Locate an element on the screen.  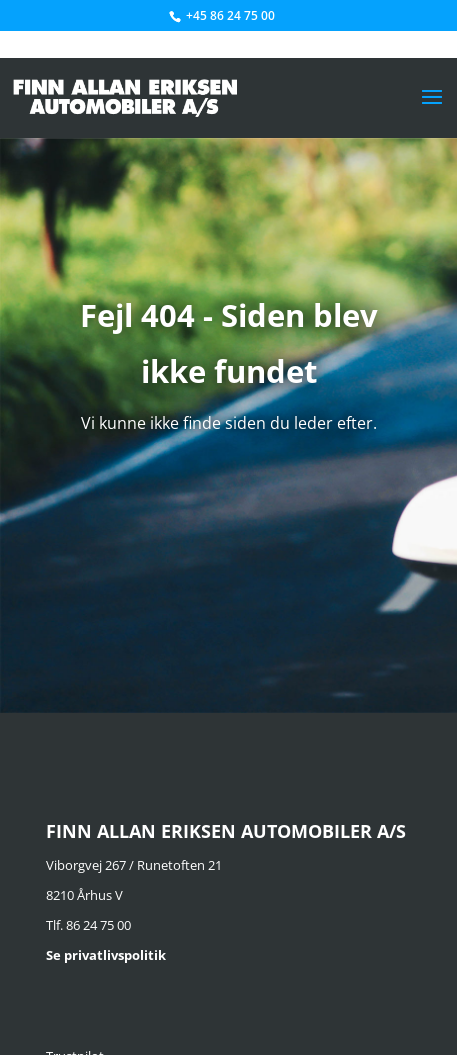
+45 86 24 75 00 is located at coordinates (230, 15).